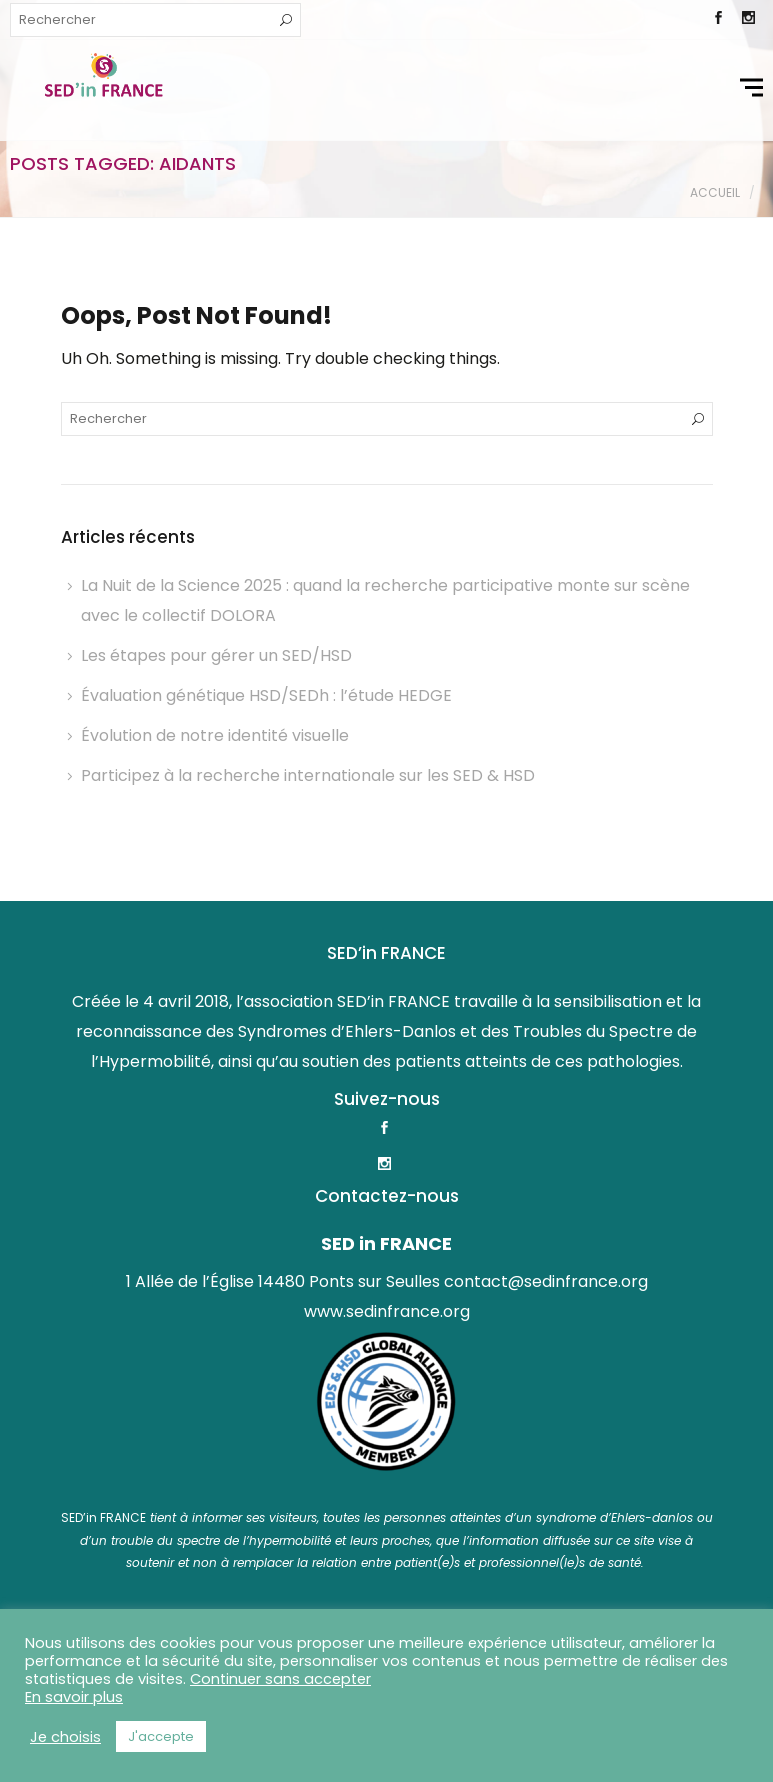 The height and width of the screenshot is (1782, 773). What do you see at coordinates (74, 1697) in the screenshot?
I see `En savoir plus` at bounding box center [74, 1697].